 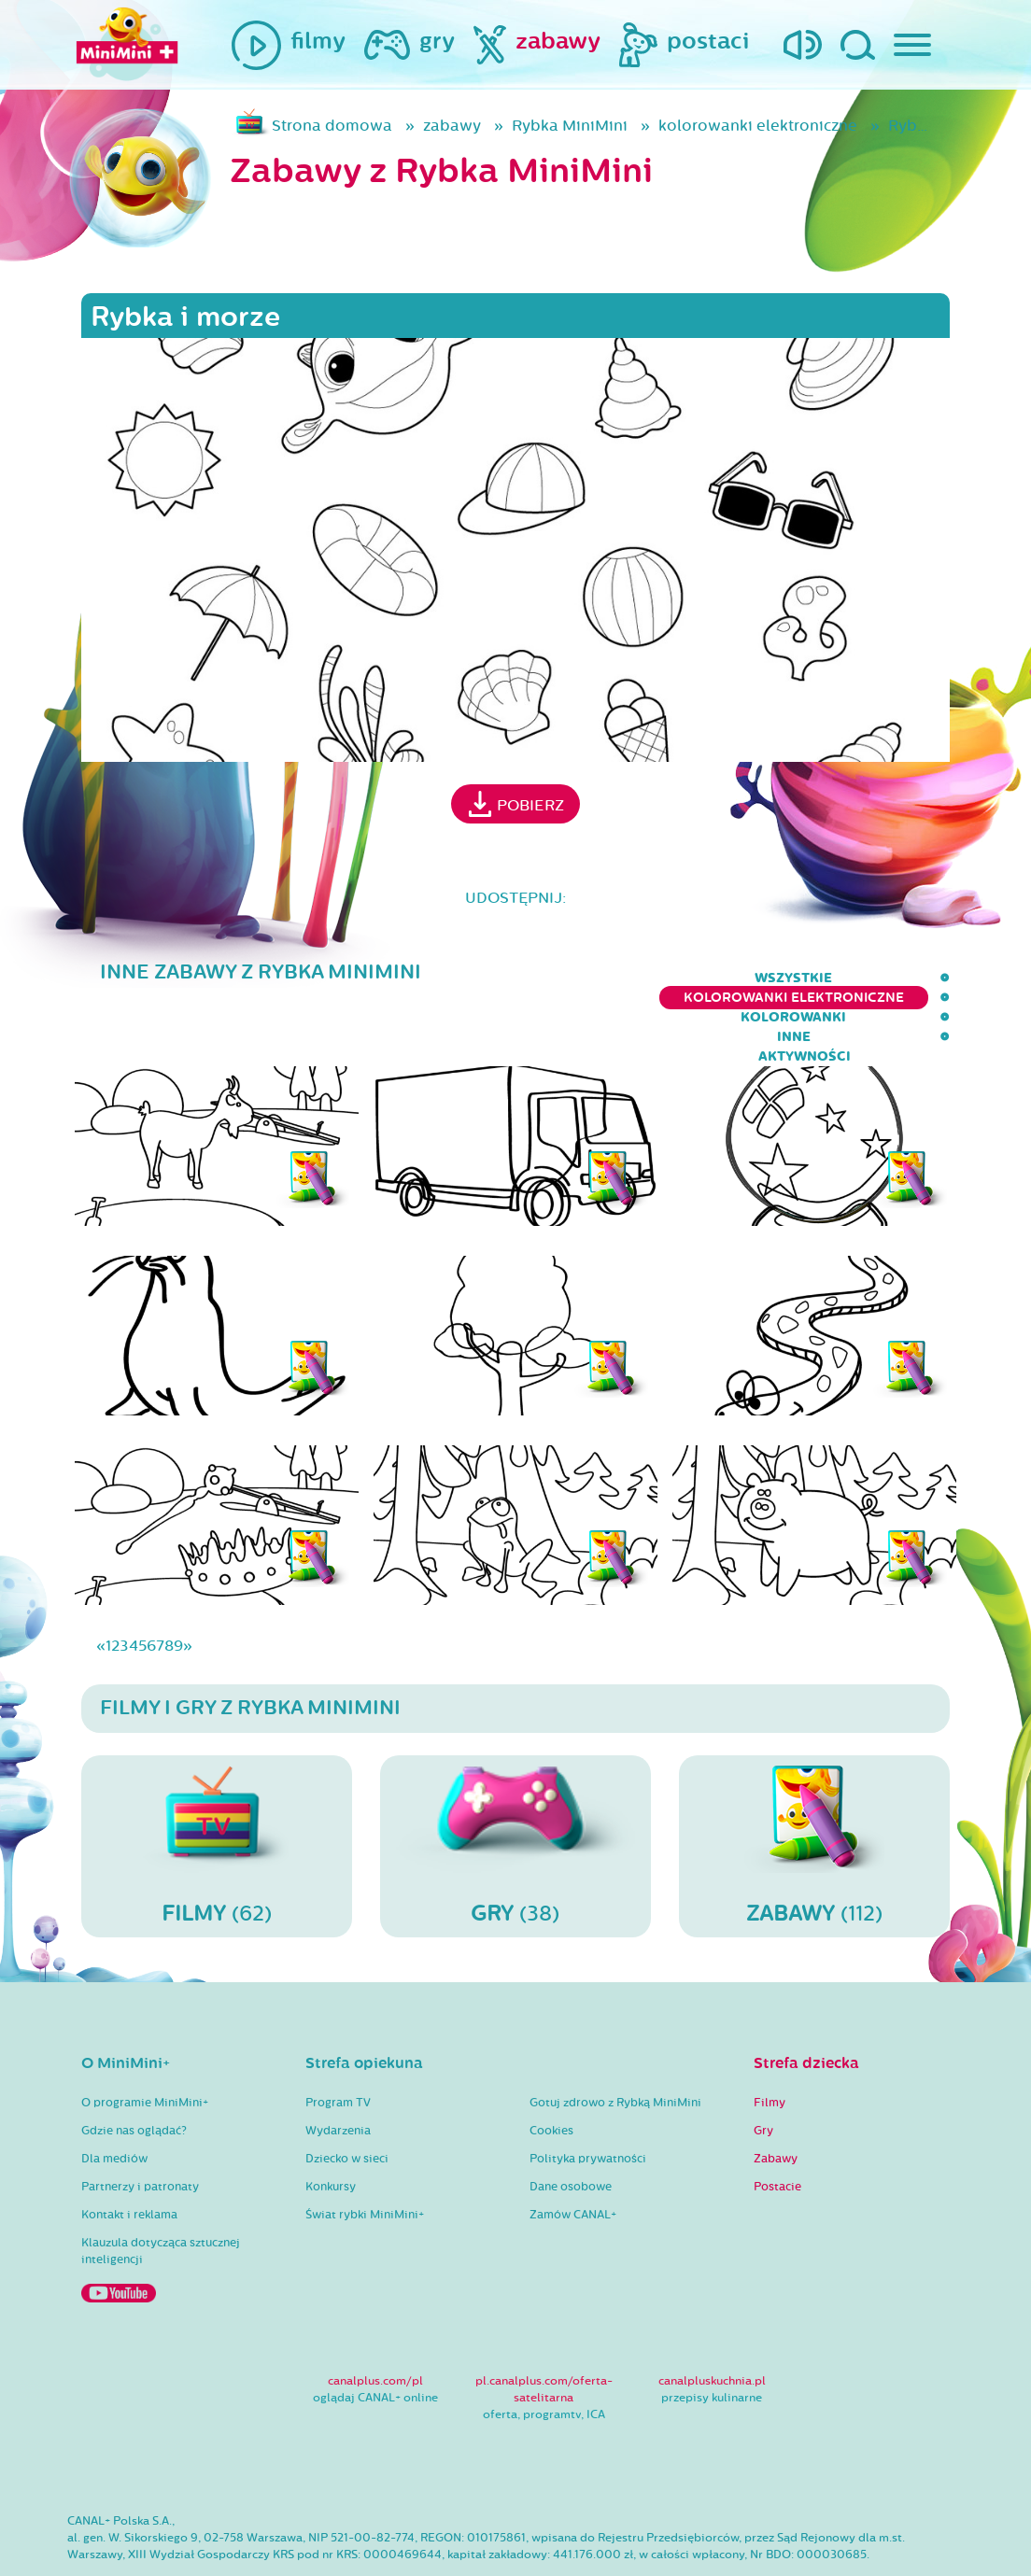 I want to click on Gdzie nas oglądać?, so click(x=134, y=2073).